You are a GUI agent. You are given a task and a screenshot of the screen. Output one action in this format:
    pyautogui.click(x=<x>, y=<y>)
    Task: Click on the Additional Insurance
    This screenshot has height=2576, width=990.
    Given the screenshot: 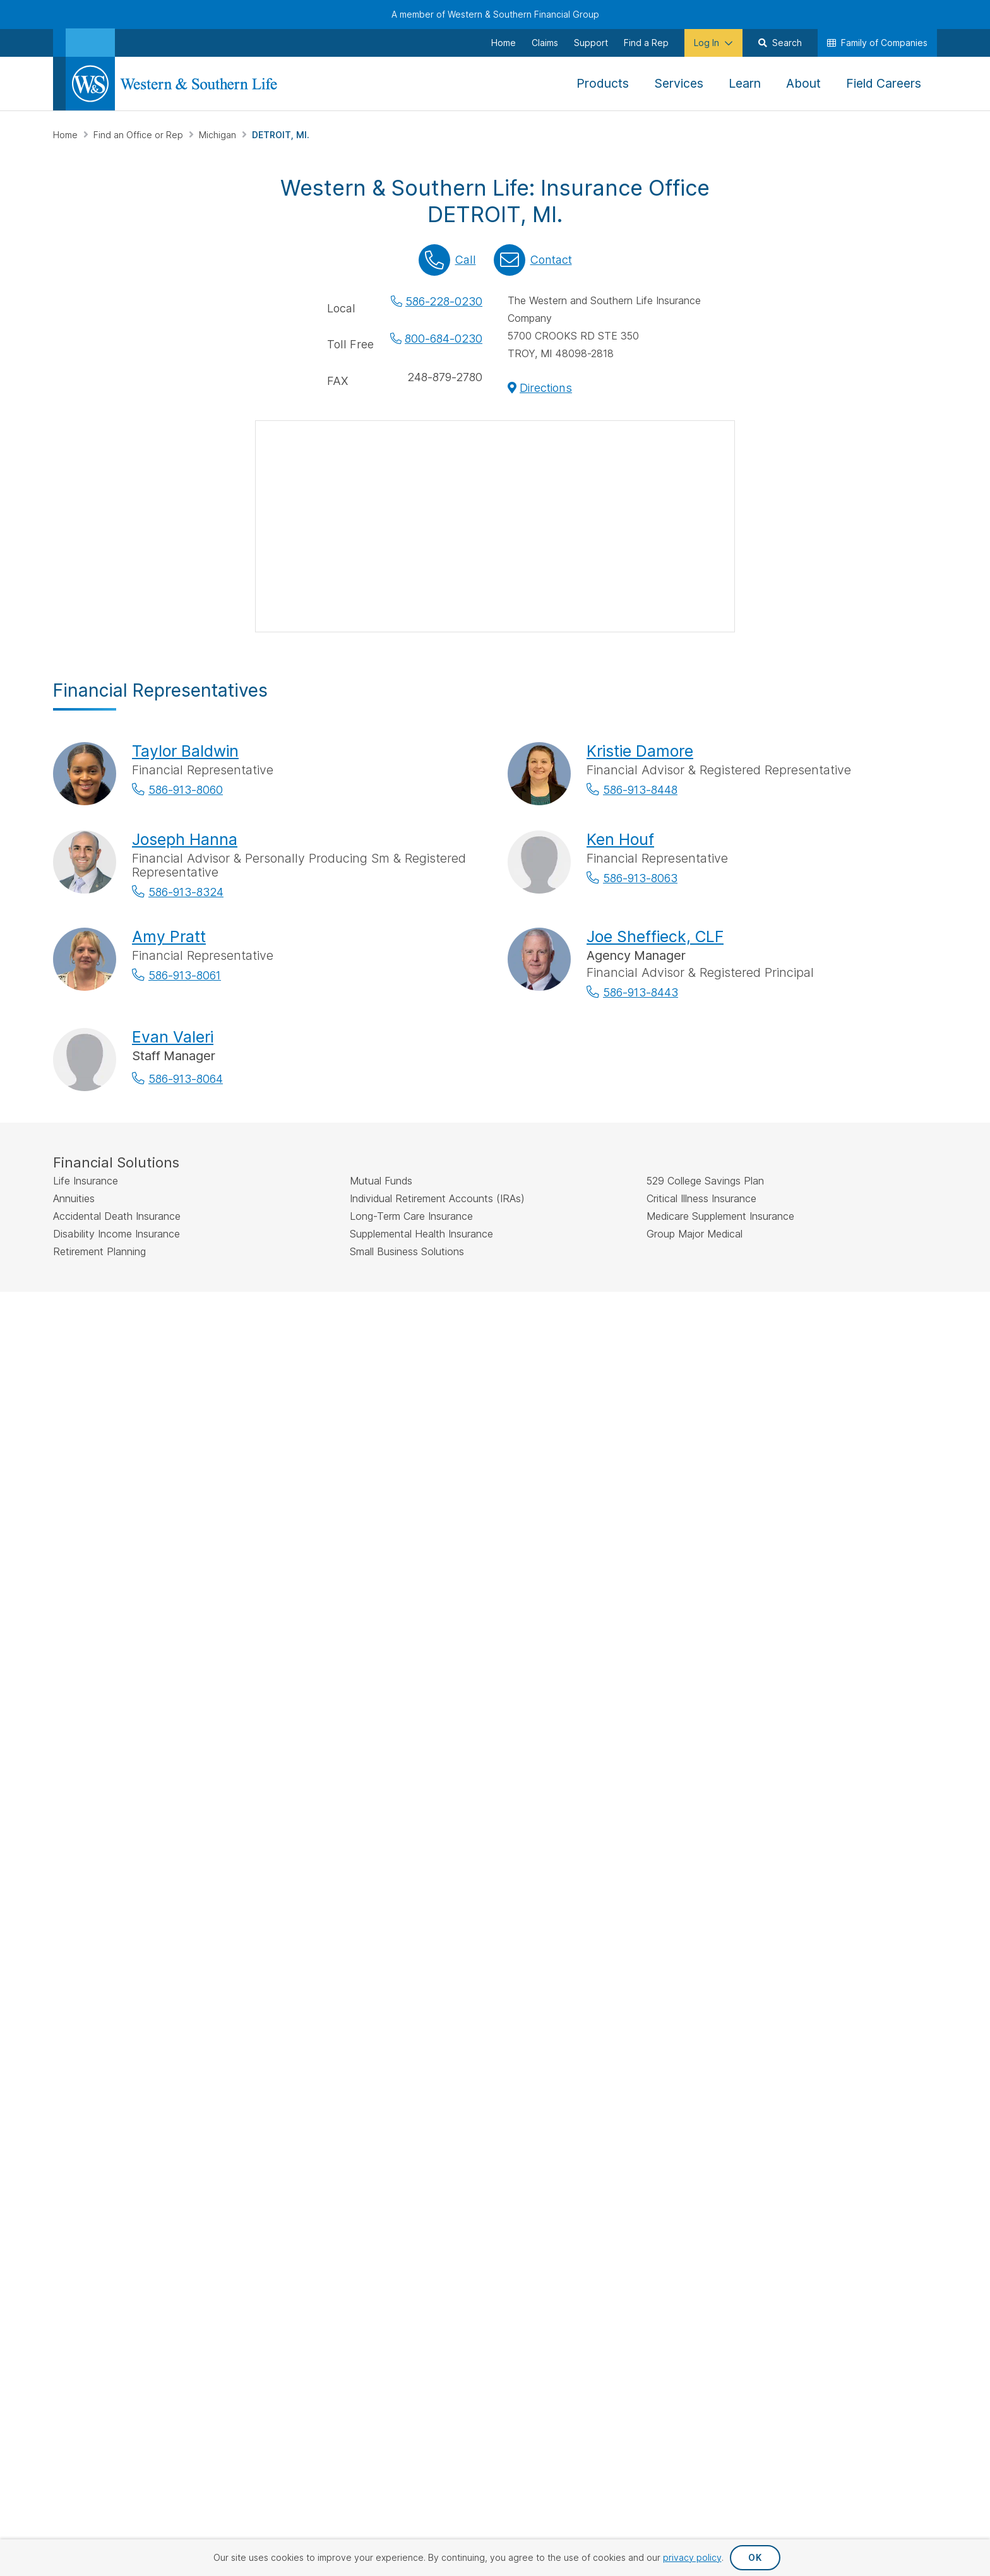 What is the action you would take?
    pyautogui.click(x=420, y=1788)
    